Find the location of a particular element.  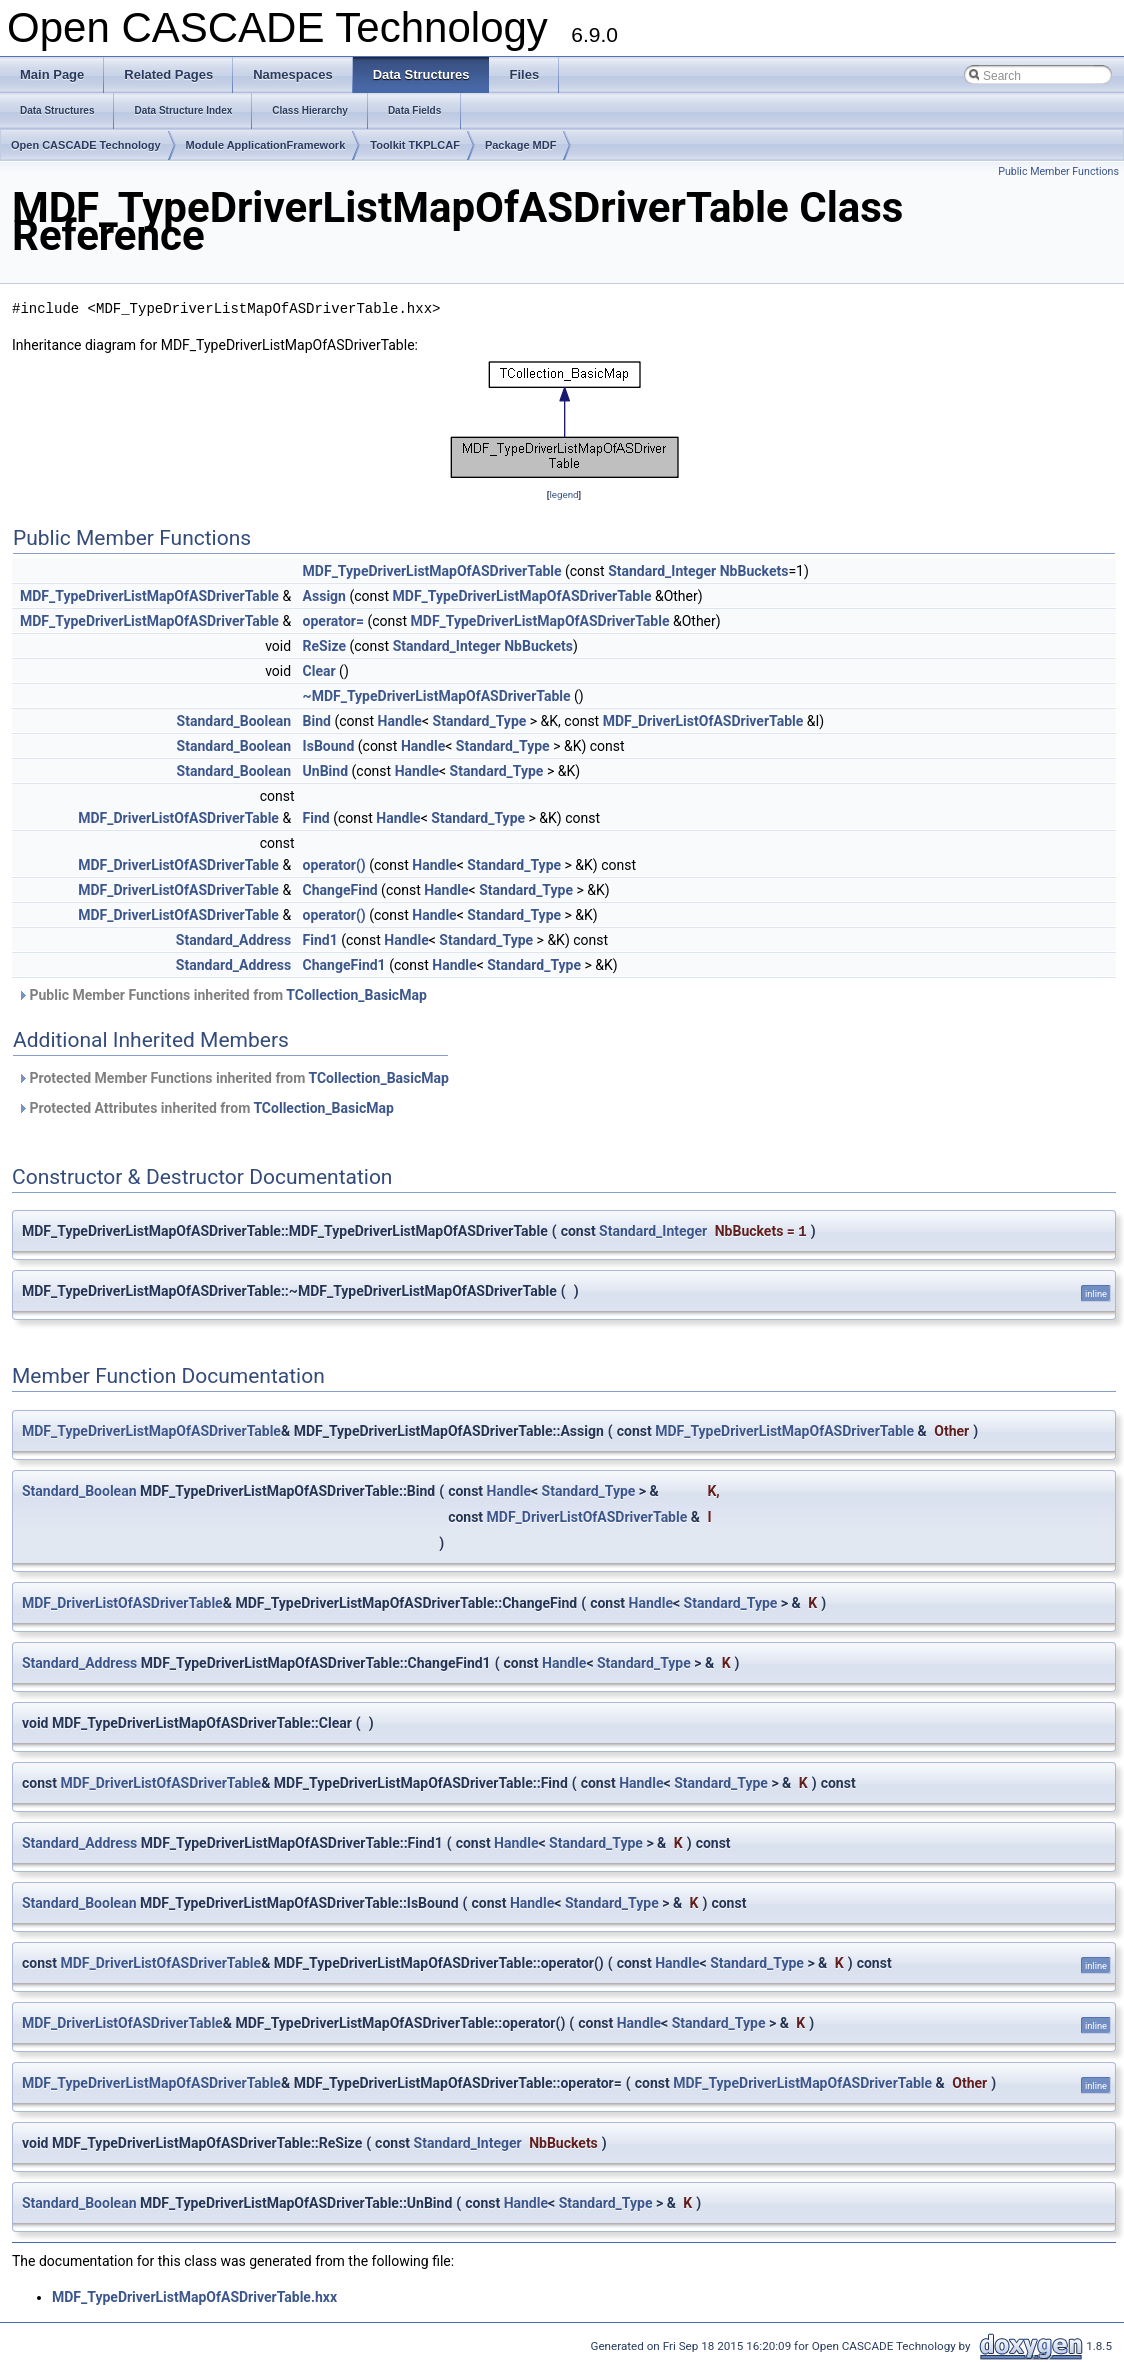

Assign is located at coordinates (324, 596).